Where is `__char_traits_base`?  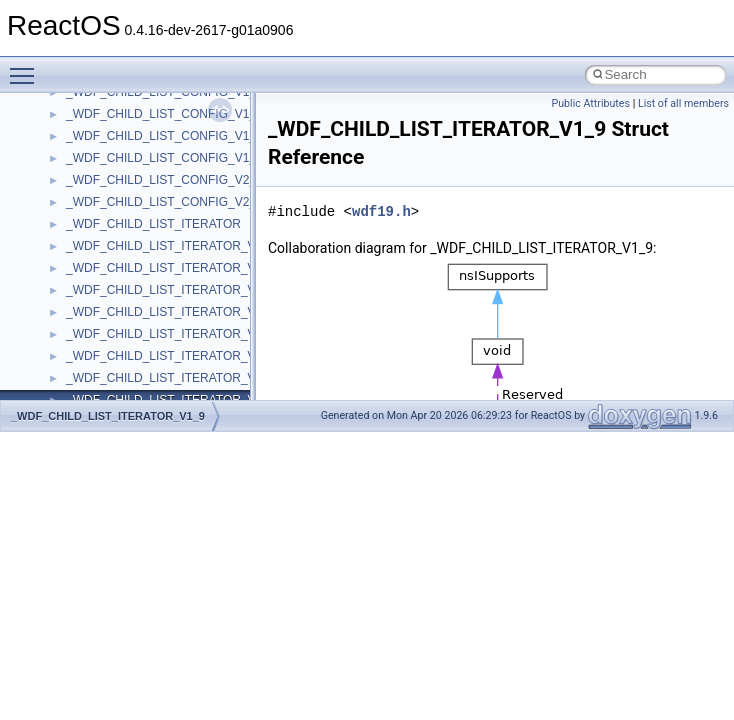 __char_traits_base is located at coordinates (117, 313).